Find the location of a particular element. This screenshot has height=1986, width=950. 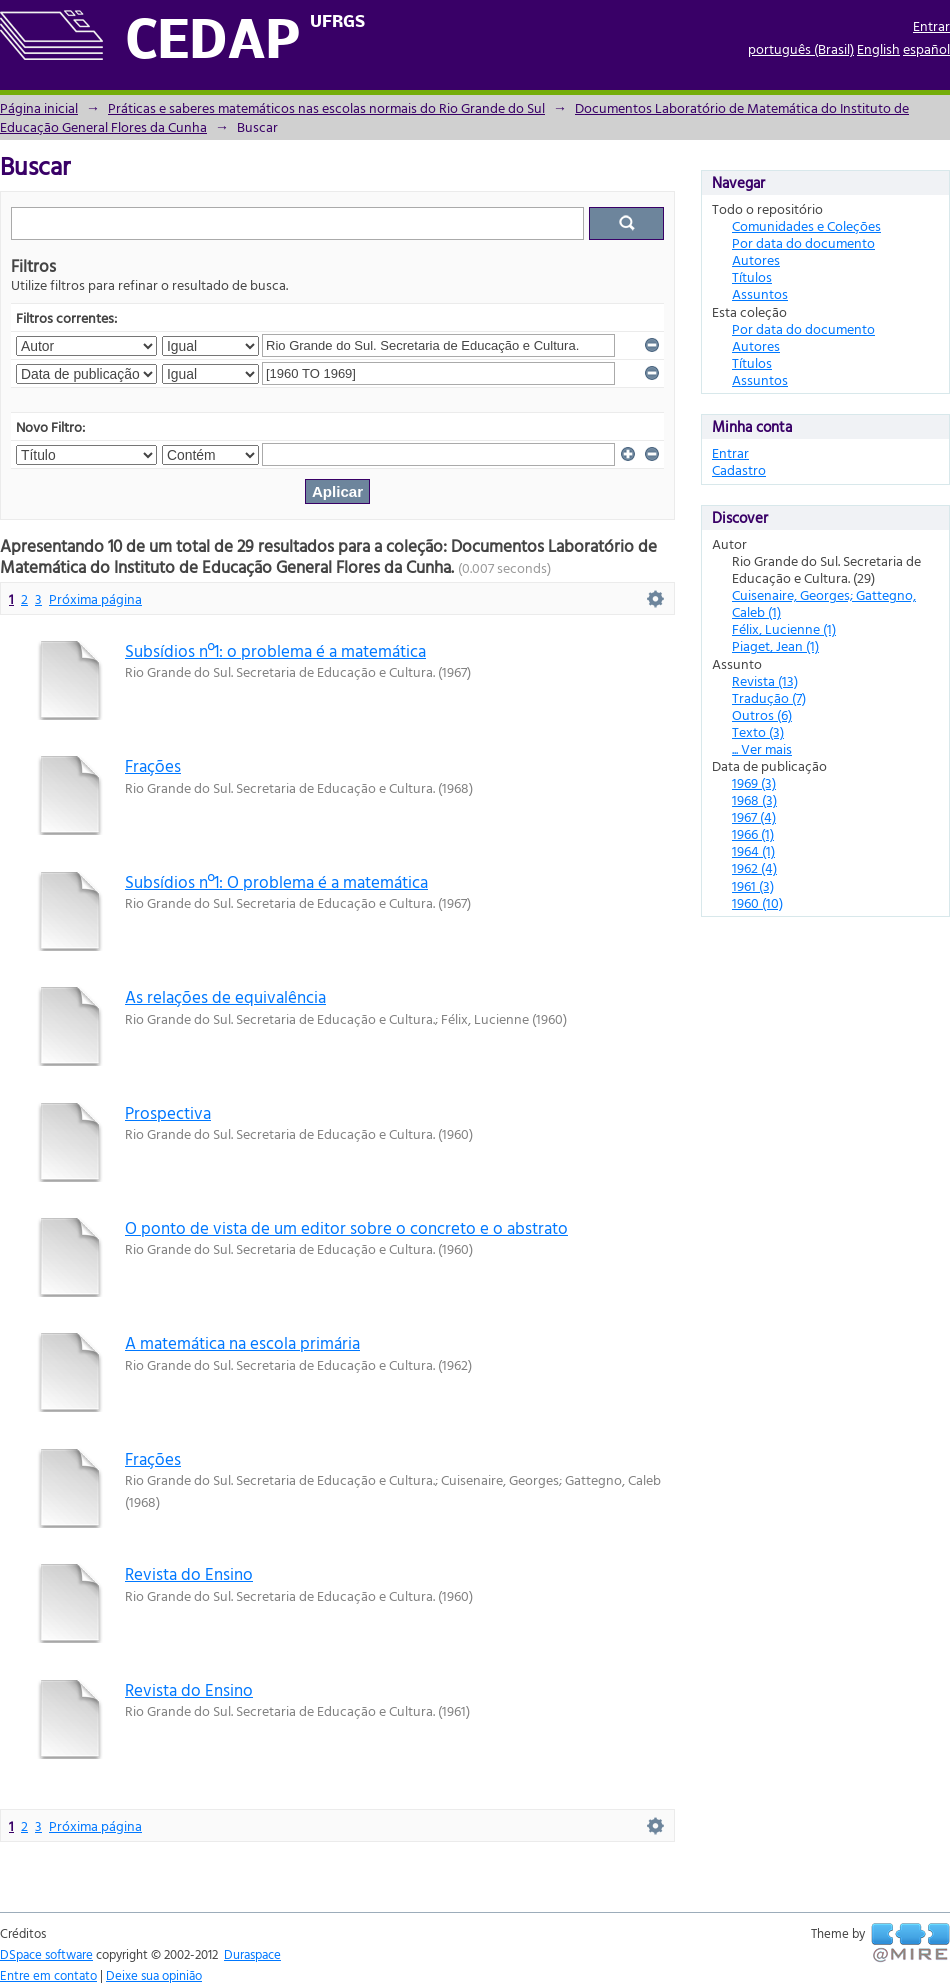

1962 (4) is located at coordinates (754, 867).